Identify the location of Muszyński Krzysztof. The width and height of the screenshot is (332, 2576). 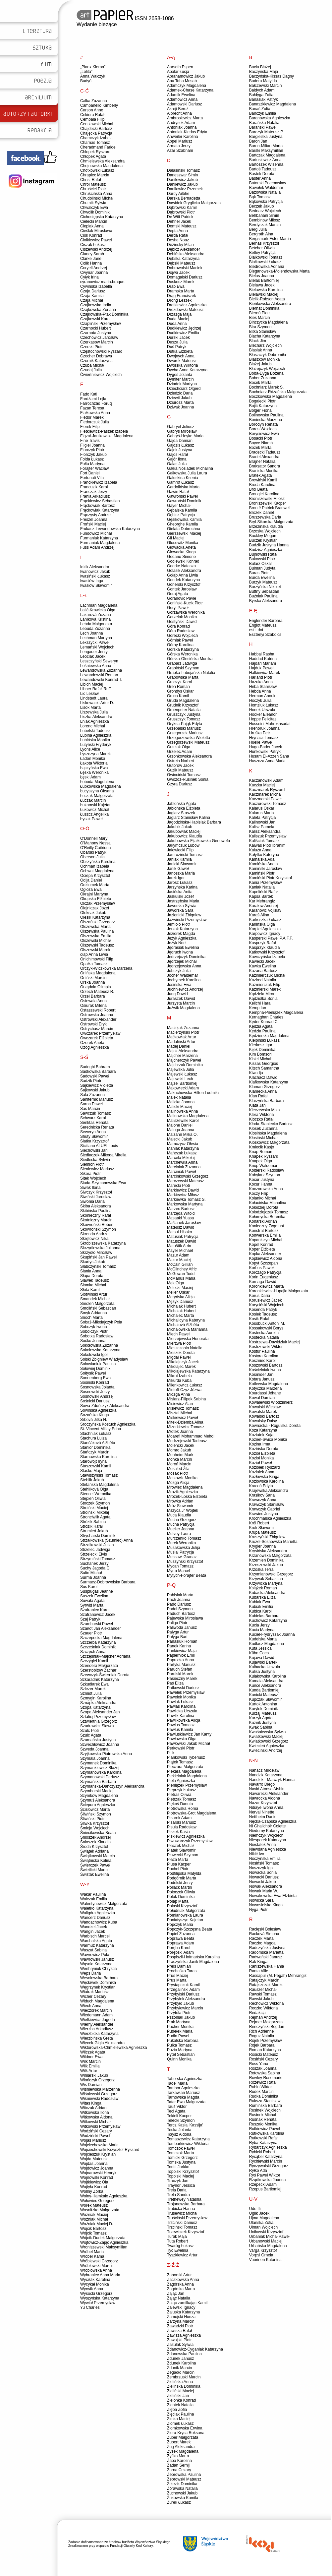
(185, 1561).